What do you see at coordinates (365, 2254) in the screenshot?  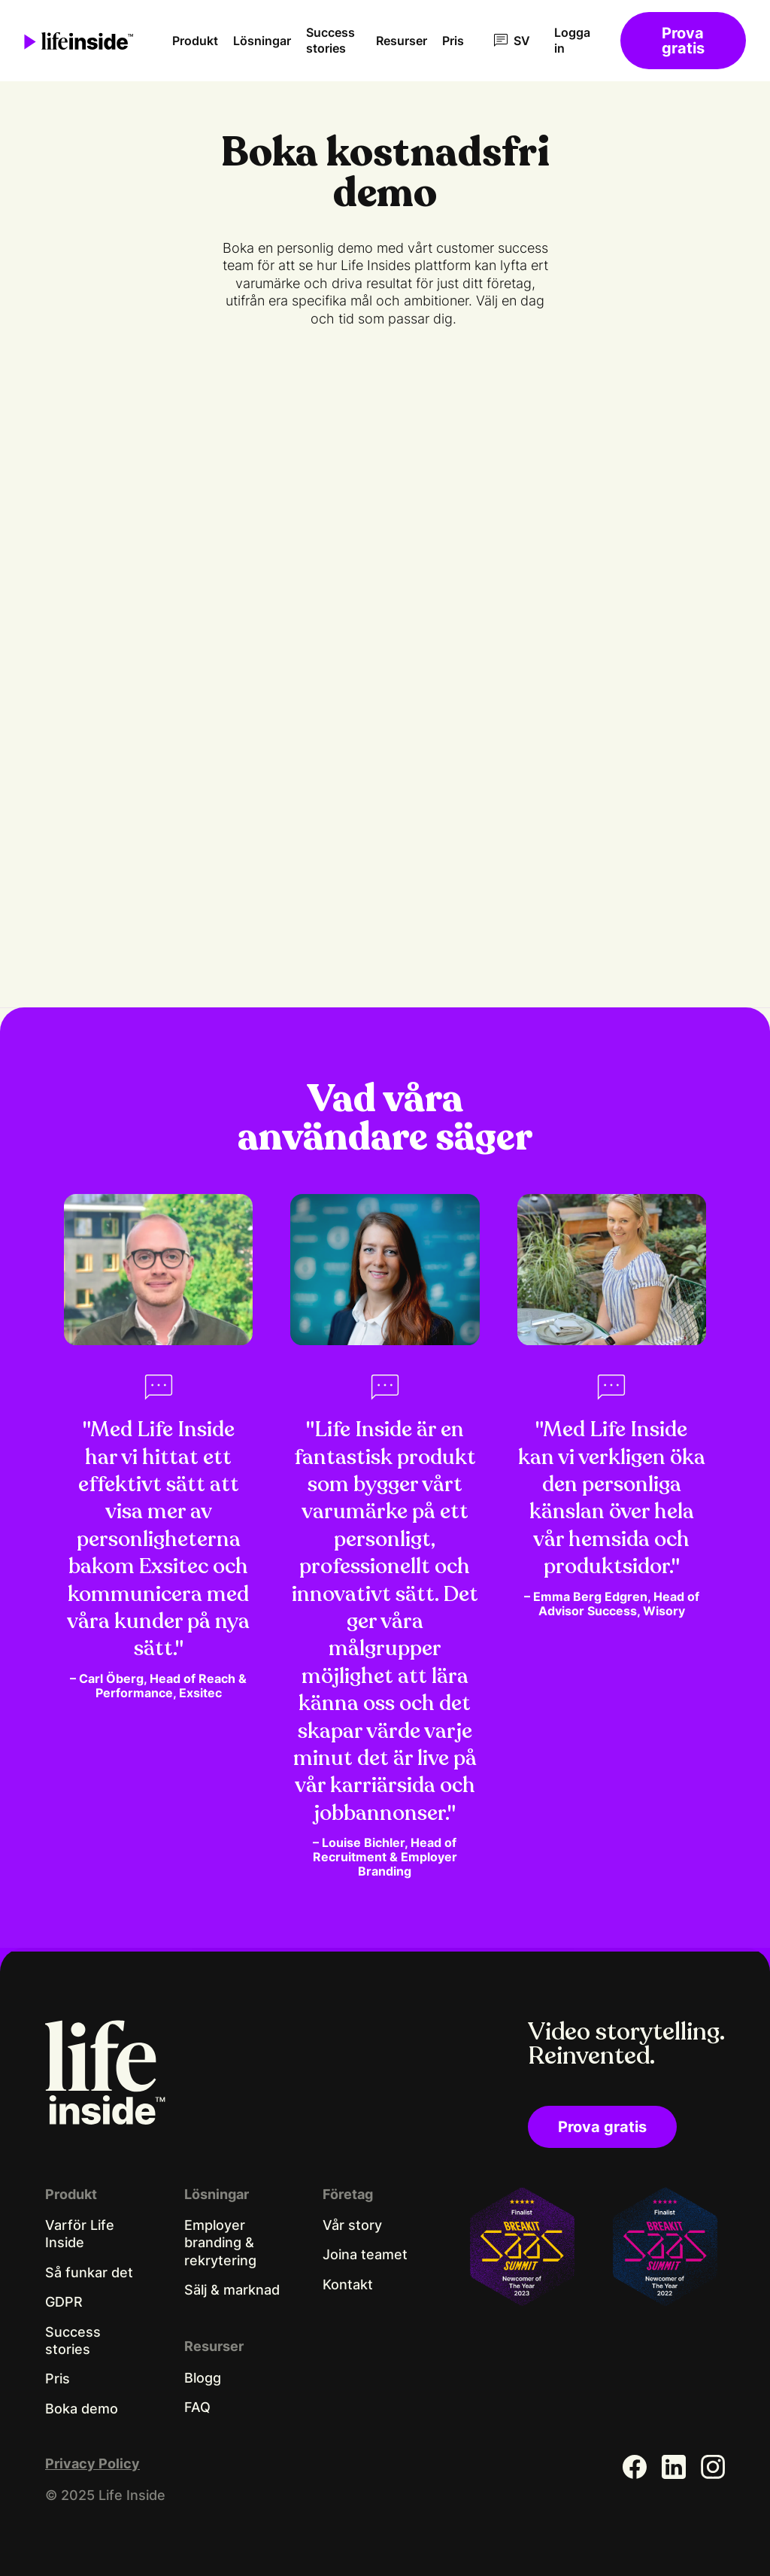 I see `Joina teamet` at bounding box center [365, 2254].